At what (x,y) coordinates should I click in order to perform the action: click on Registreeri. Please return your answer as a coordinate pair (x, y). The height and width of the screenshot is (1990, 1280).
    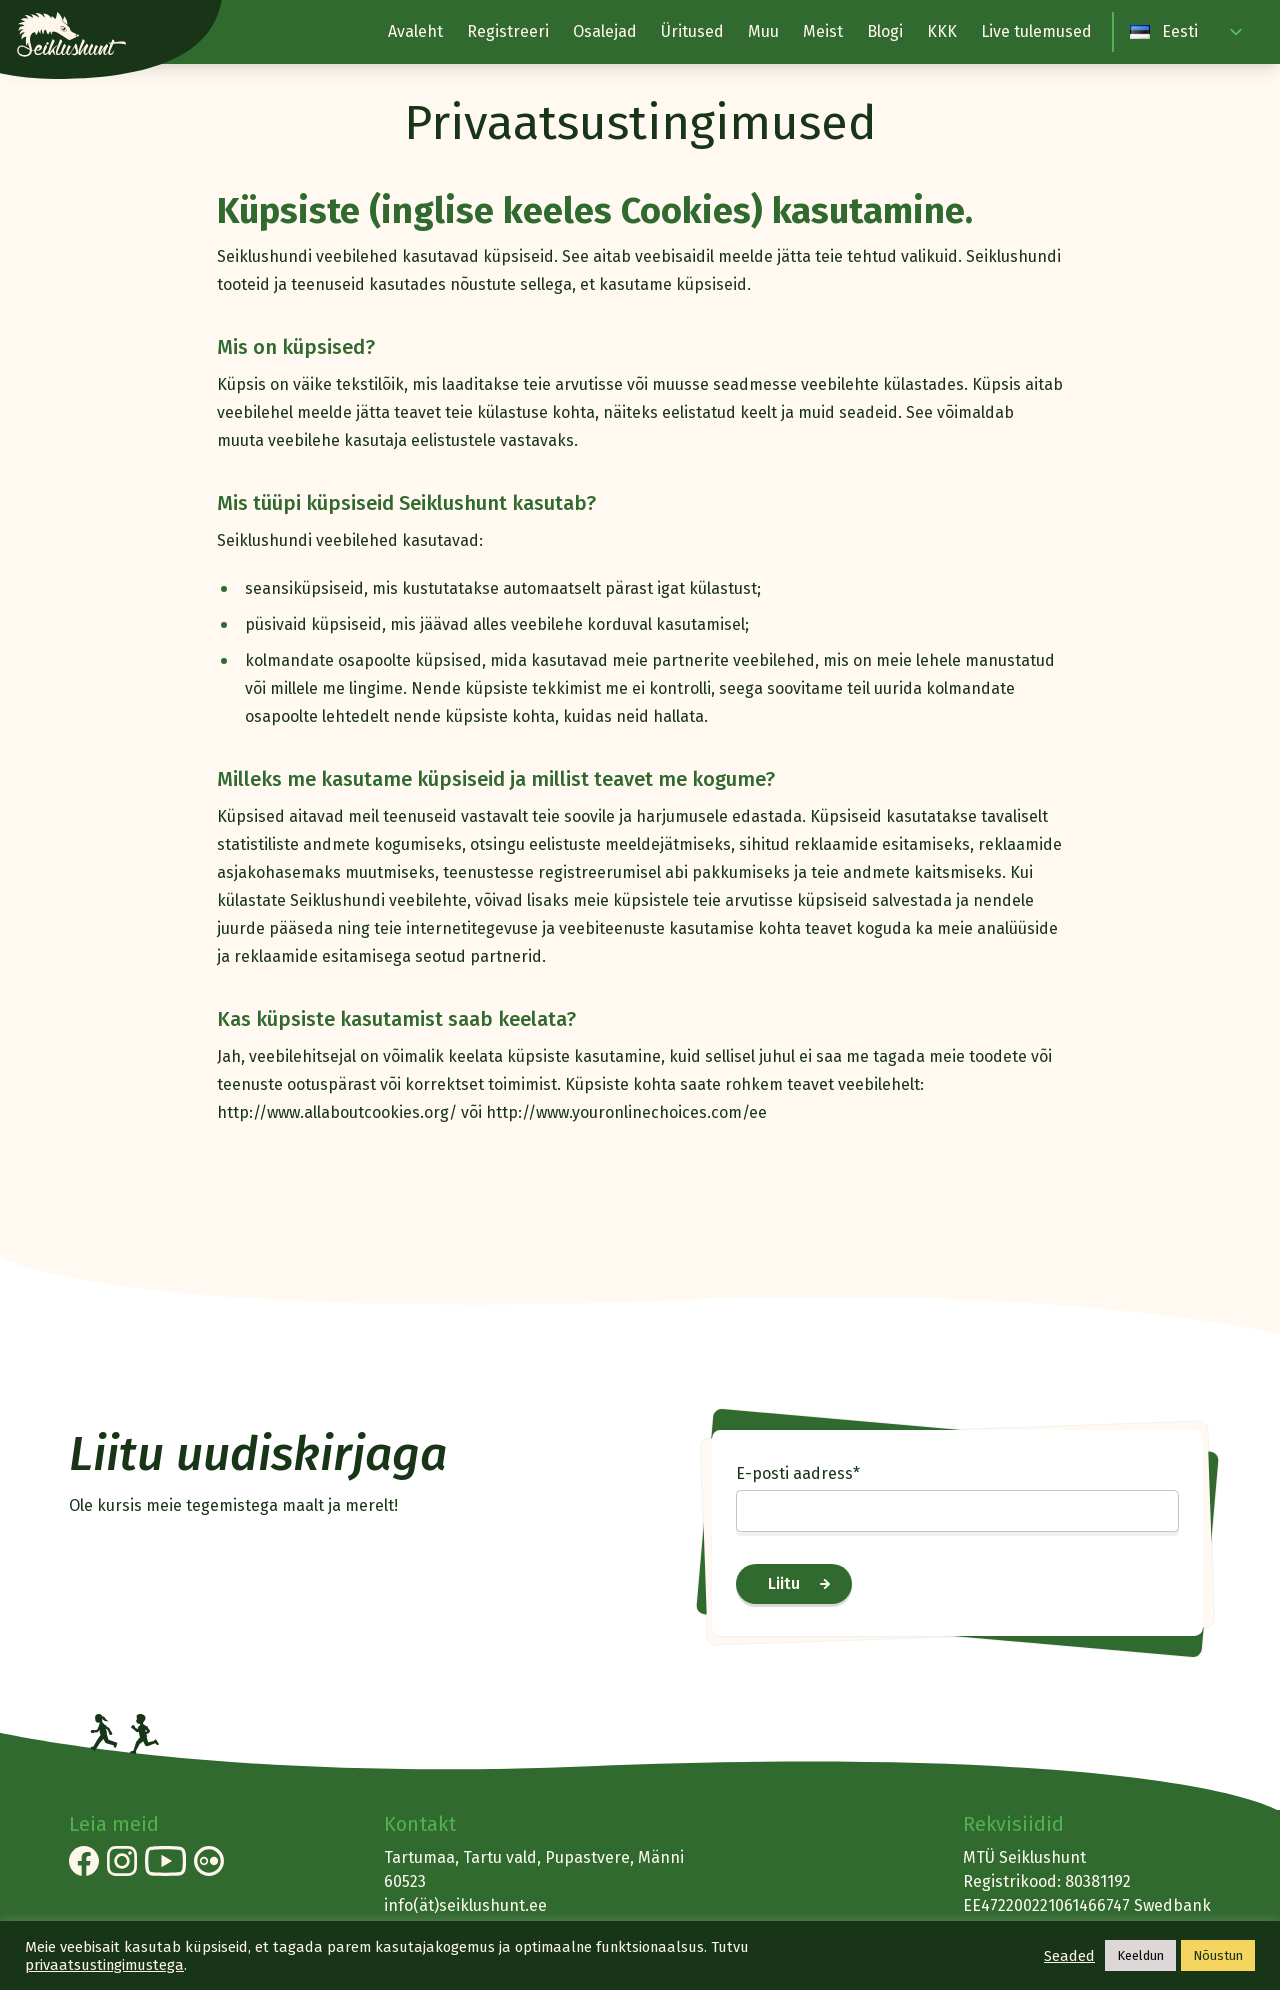
    Looking at the image, I should click on (508, 31).